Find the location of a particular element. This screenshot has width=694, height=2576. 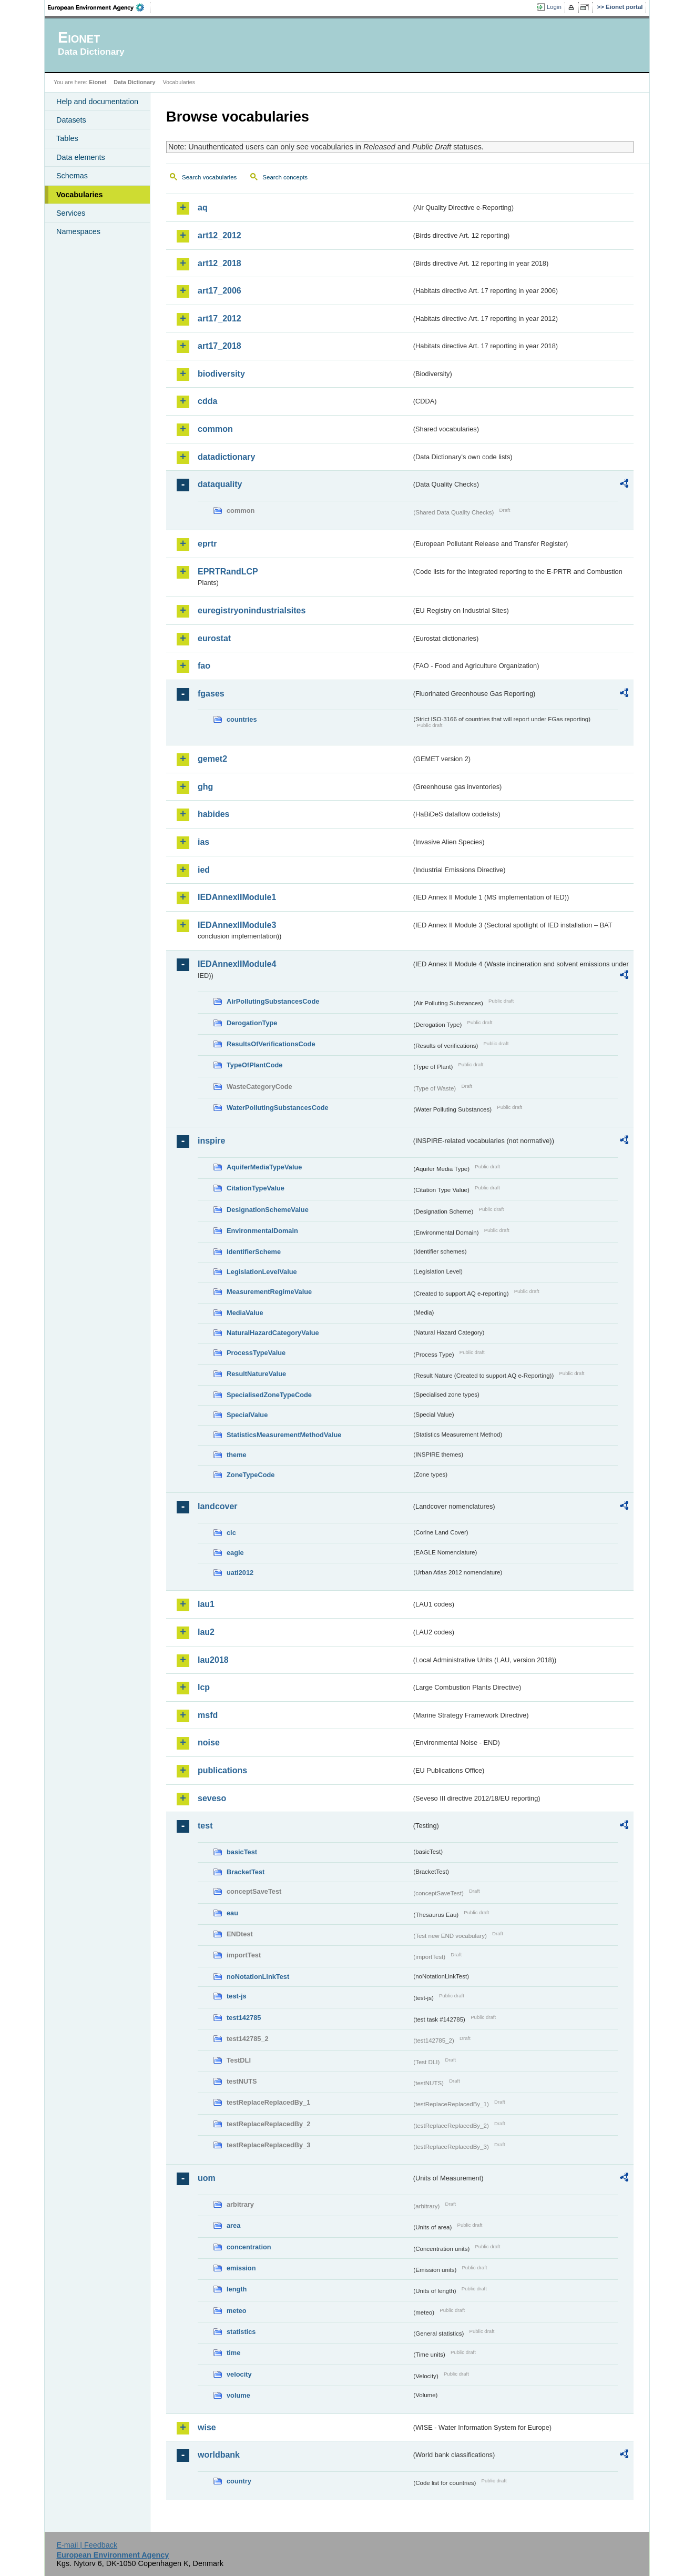

LegislationLevelValue is located at coordinates (262, 1272).